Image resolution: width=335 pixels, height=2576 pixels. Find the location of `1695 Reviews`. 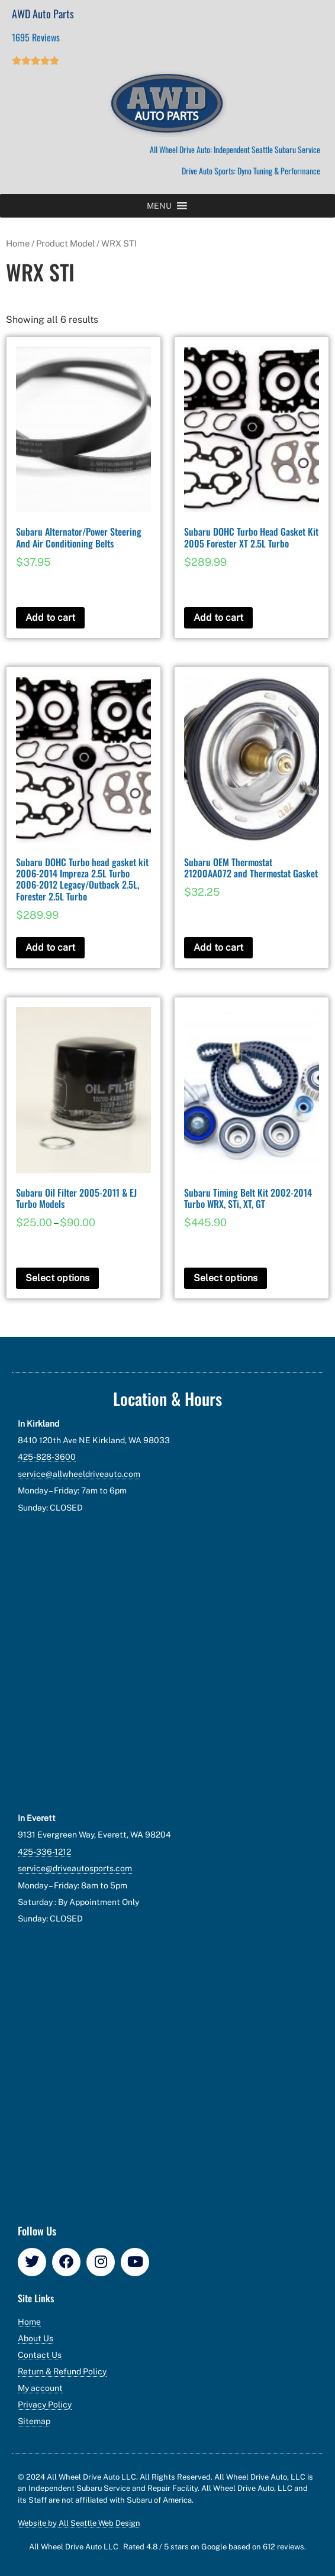

1695 Reviews is located at coordinates (36, 37).